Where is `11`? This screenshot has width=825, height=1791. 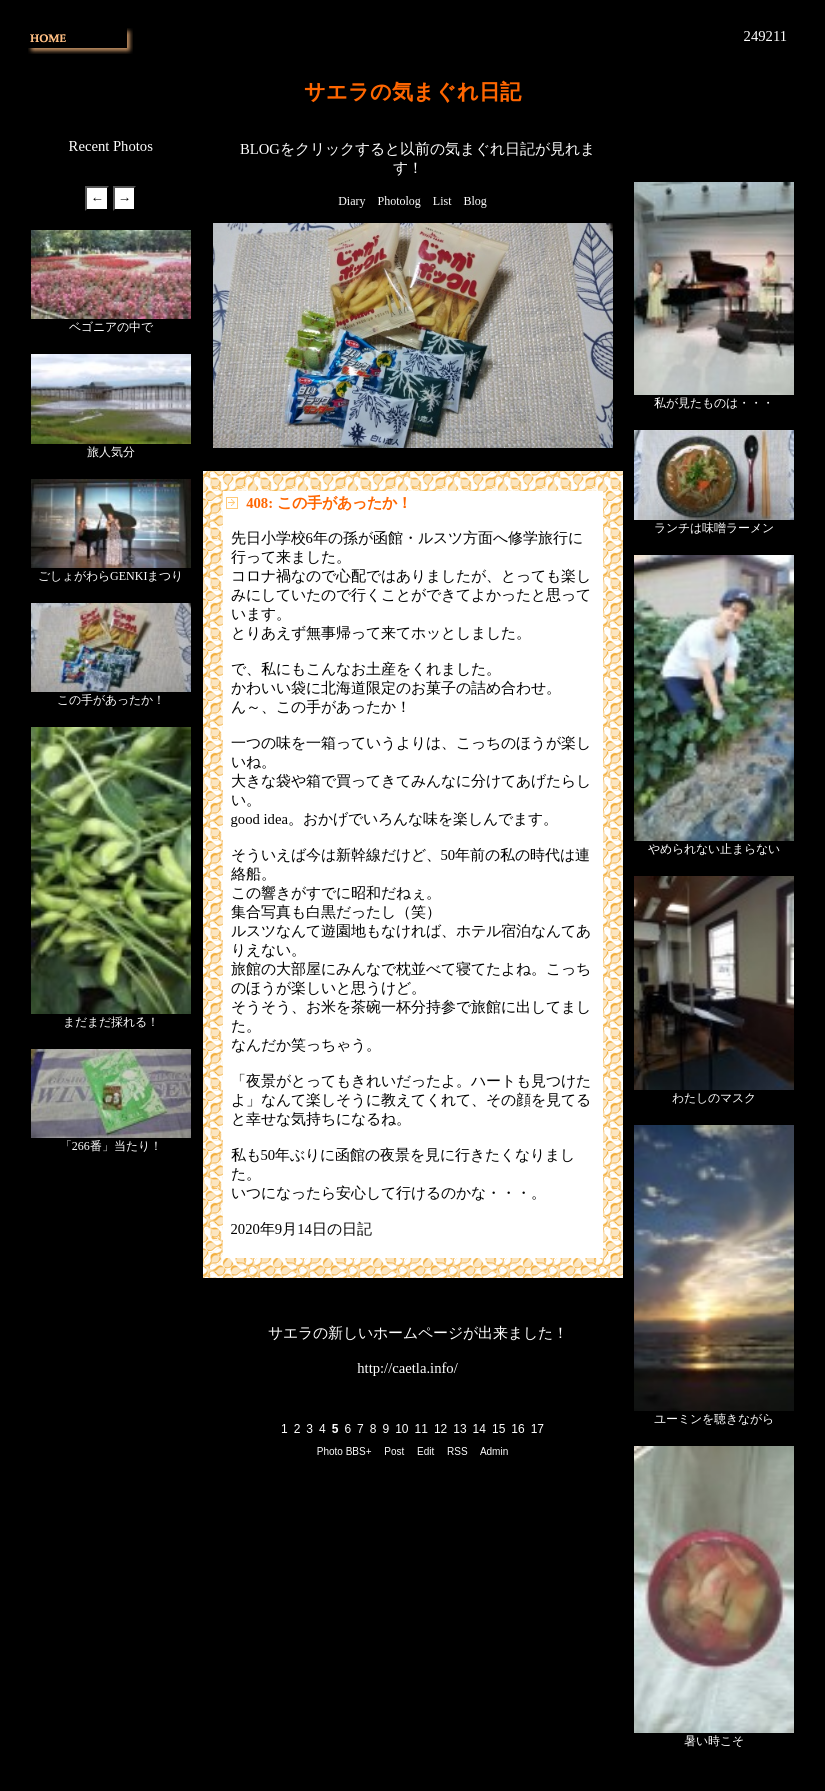 11 is located at coordinates (421, 1429).